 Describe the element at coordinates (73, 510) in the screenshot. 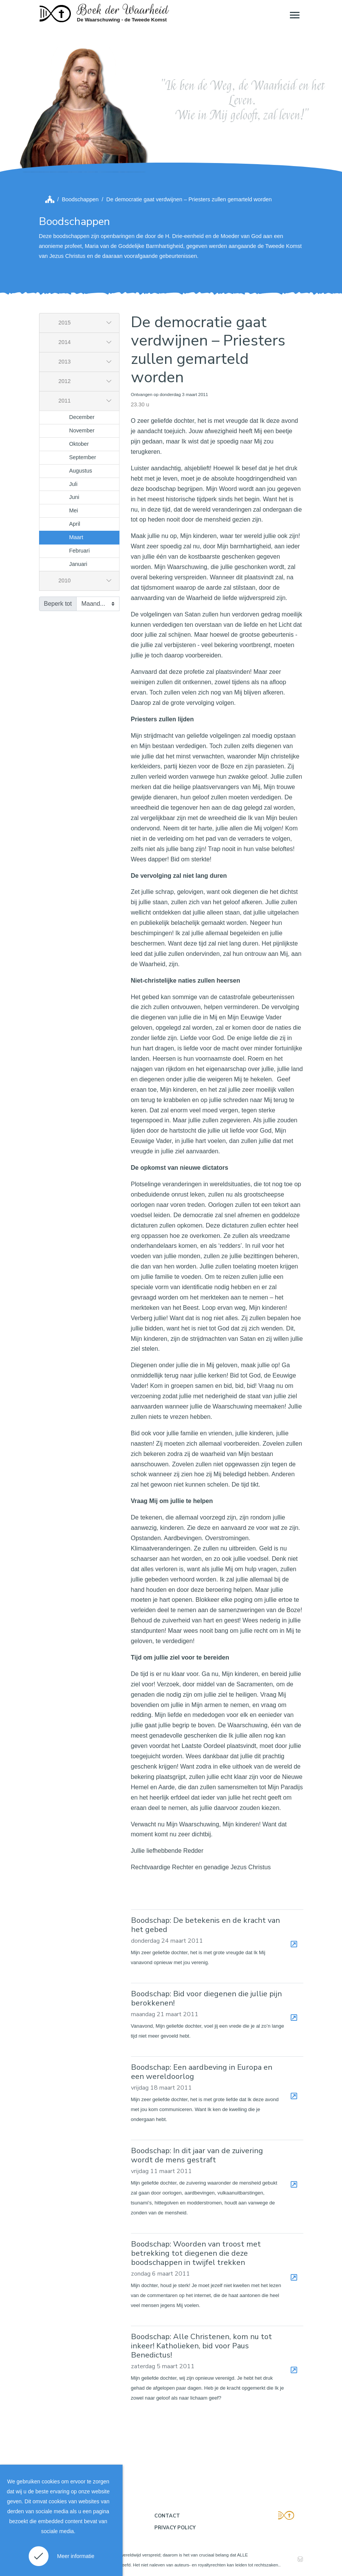

I see `Mei` at that location.